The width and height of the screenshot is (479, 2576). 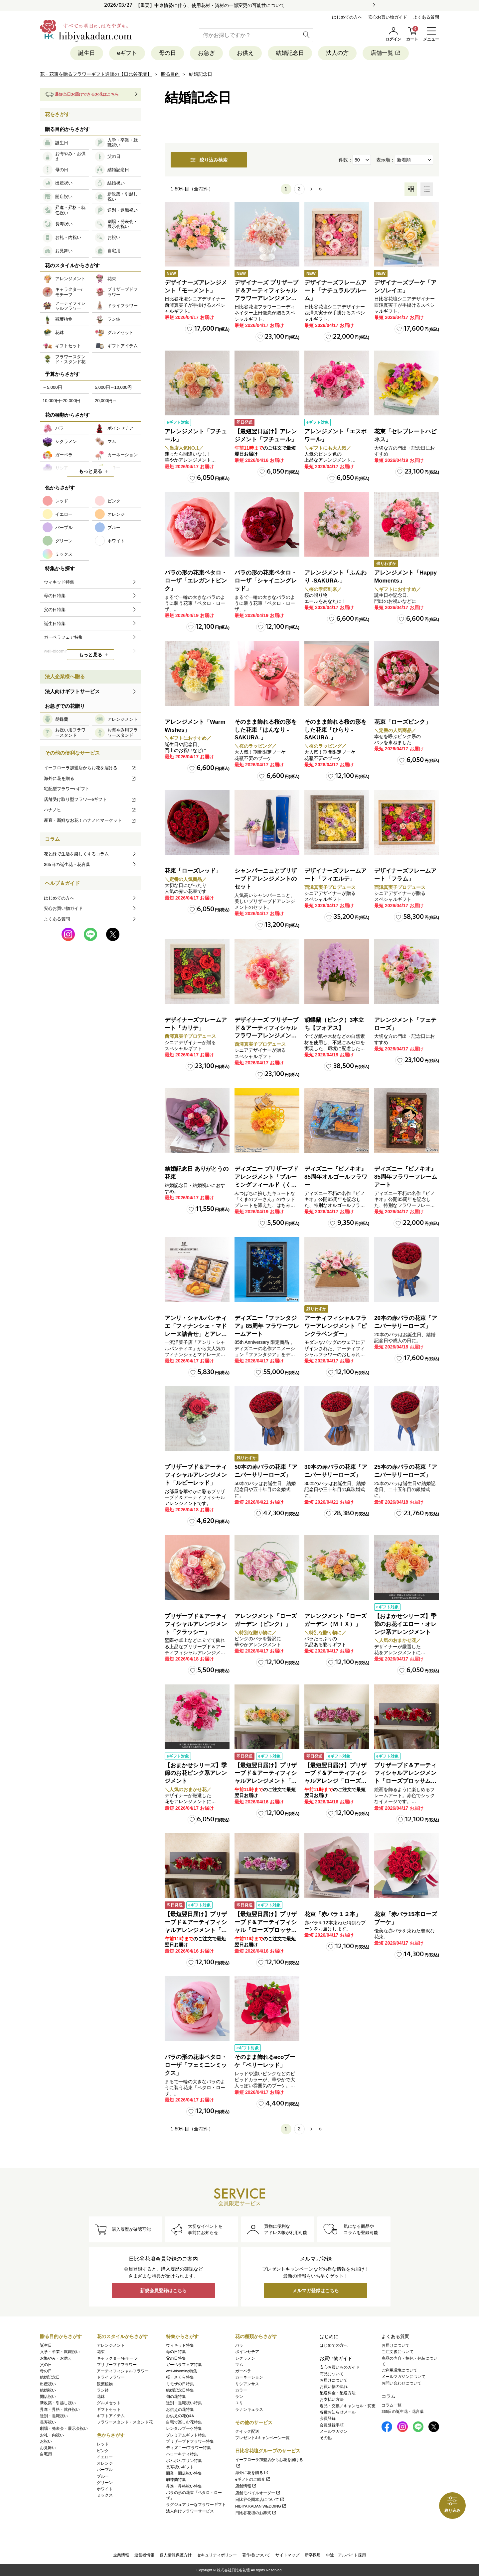 What do you see at coordinates (67, 864) in the screenshot?
I see `365日の誕生花・花言葉` at bounding box center [67, 864].